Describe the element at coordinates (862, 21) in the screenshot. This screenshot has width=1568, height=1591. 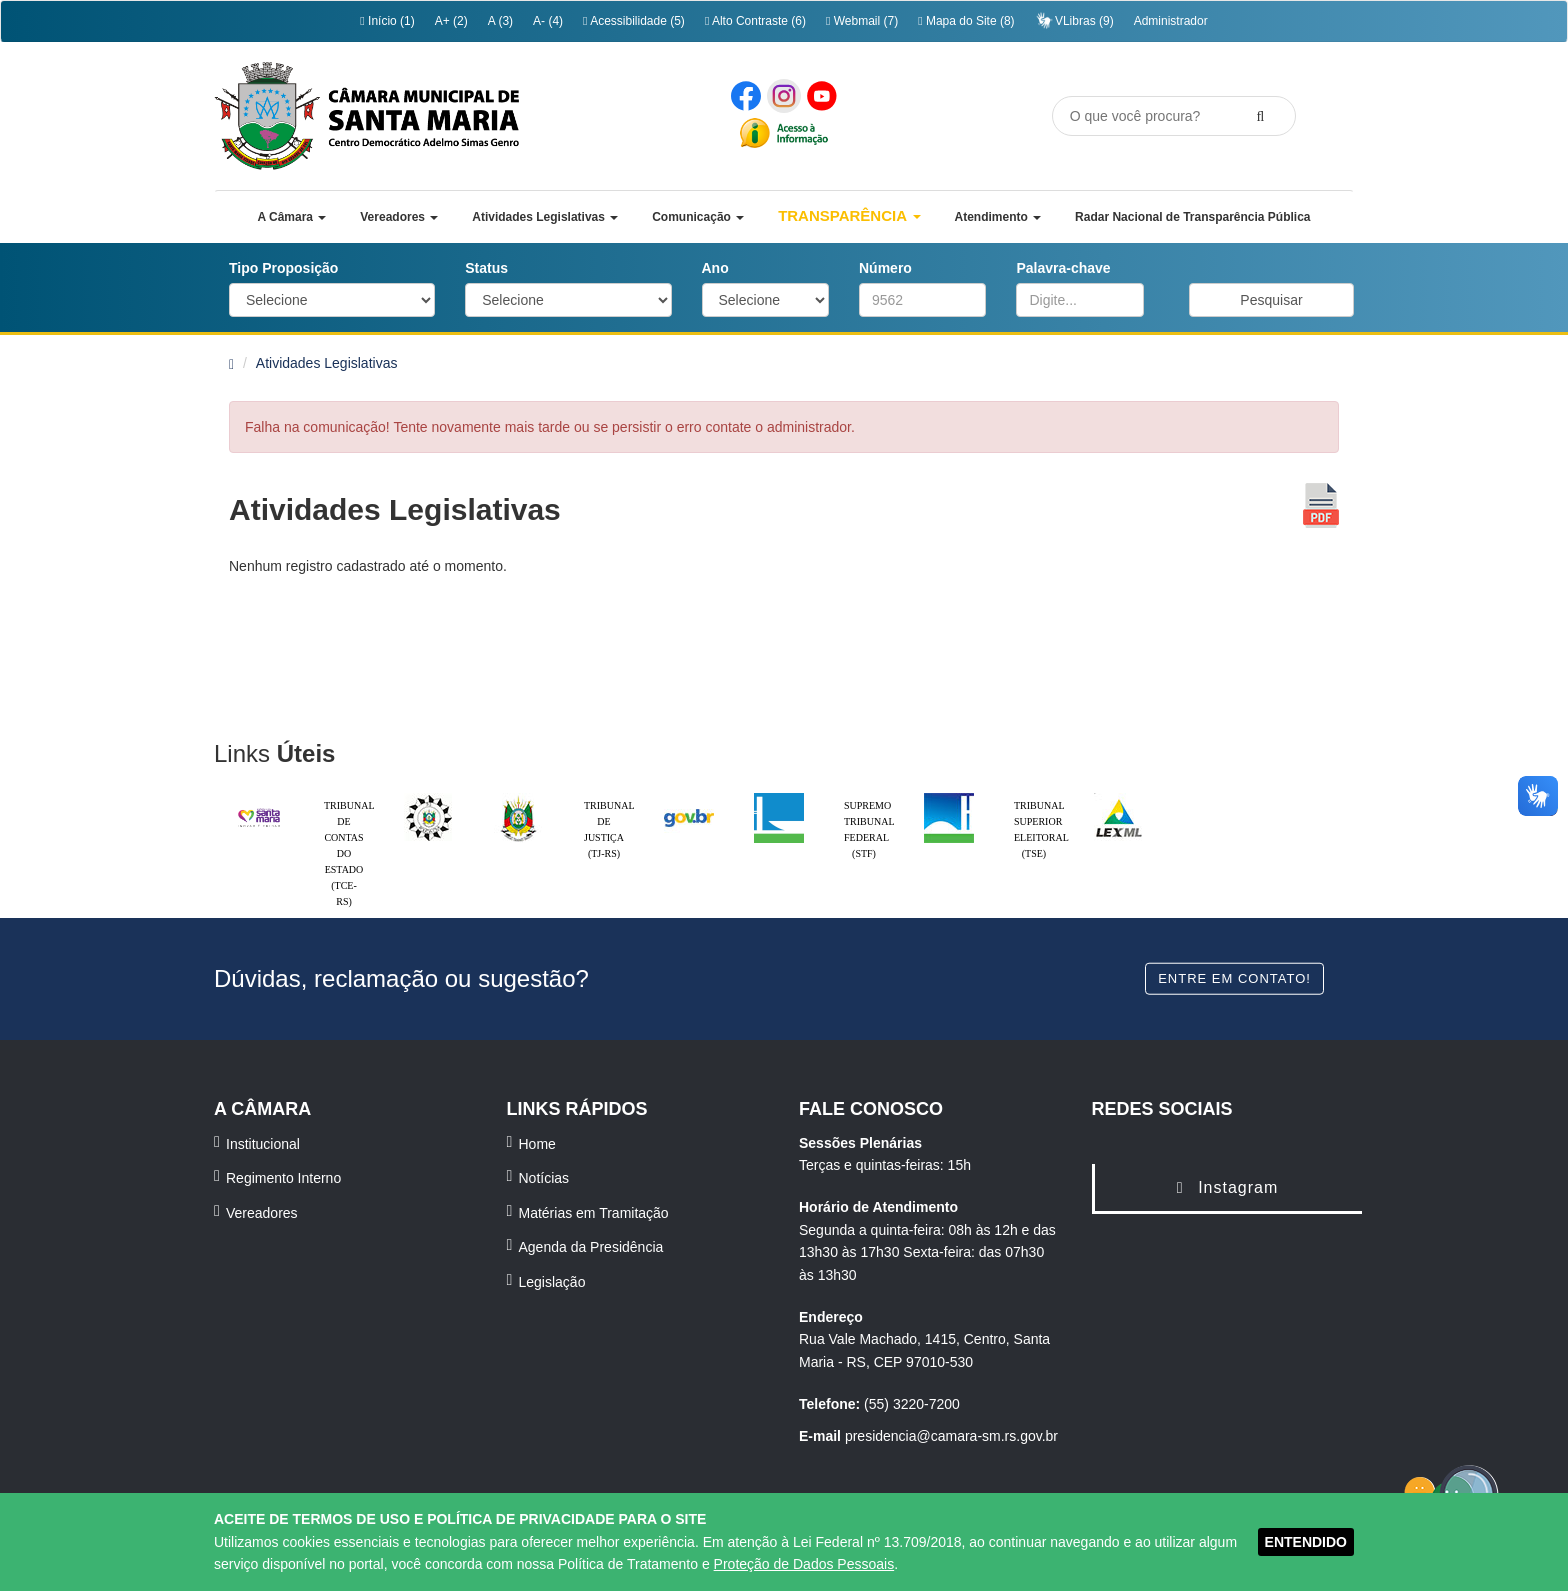
I see `Webmail (7)` at that location.